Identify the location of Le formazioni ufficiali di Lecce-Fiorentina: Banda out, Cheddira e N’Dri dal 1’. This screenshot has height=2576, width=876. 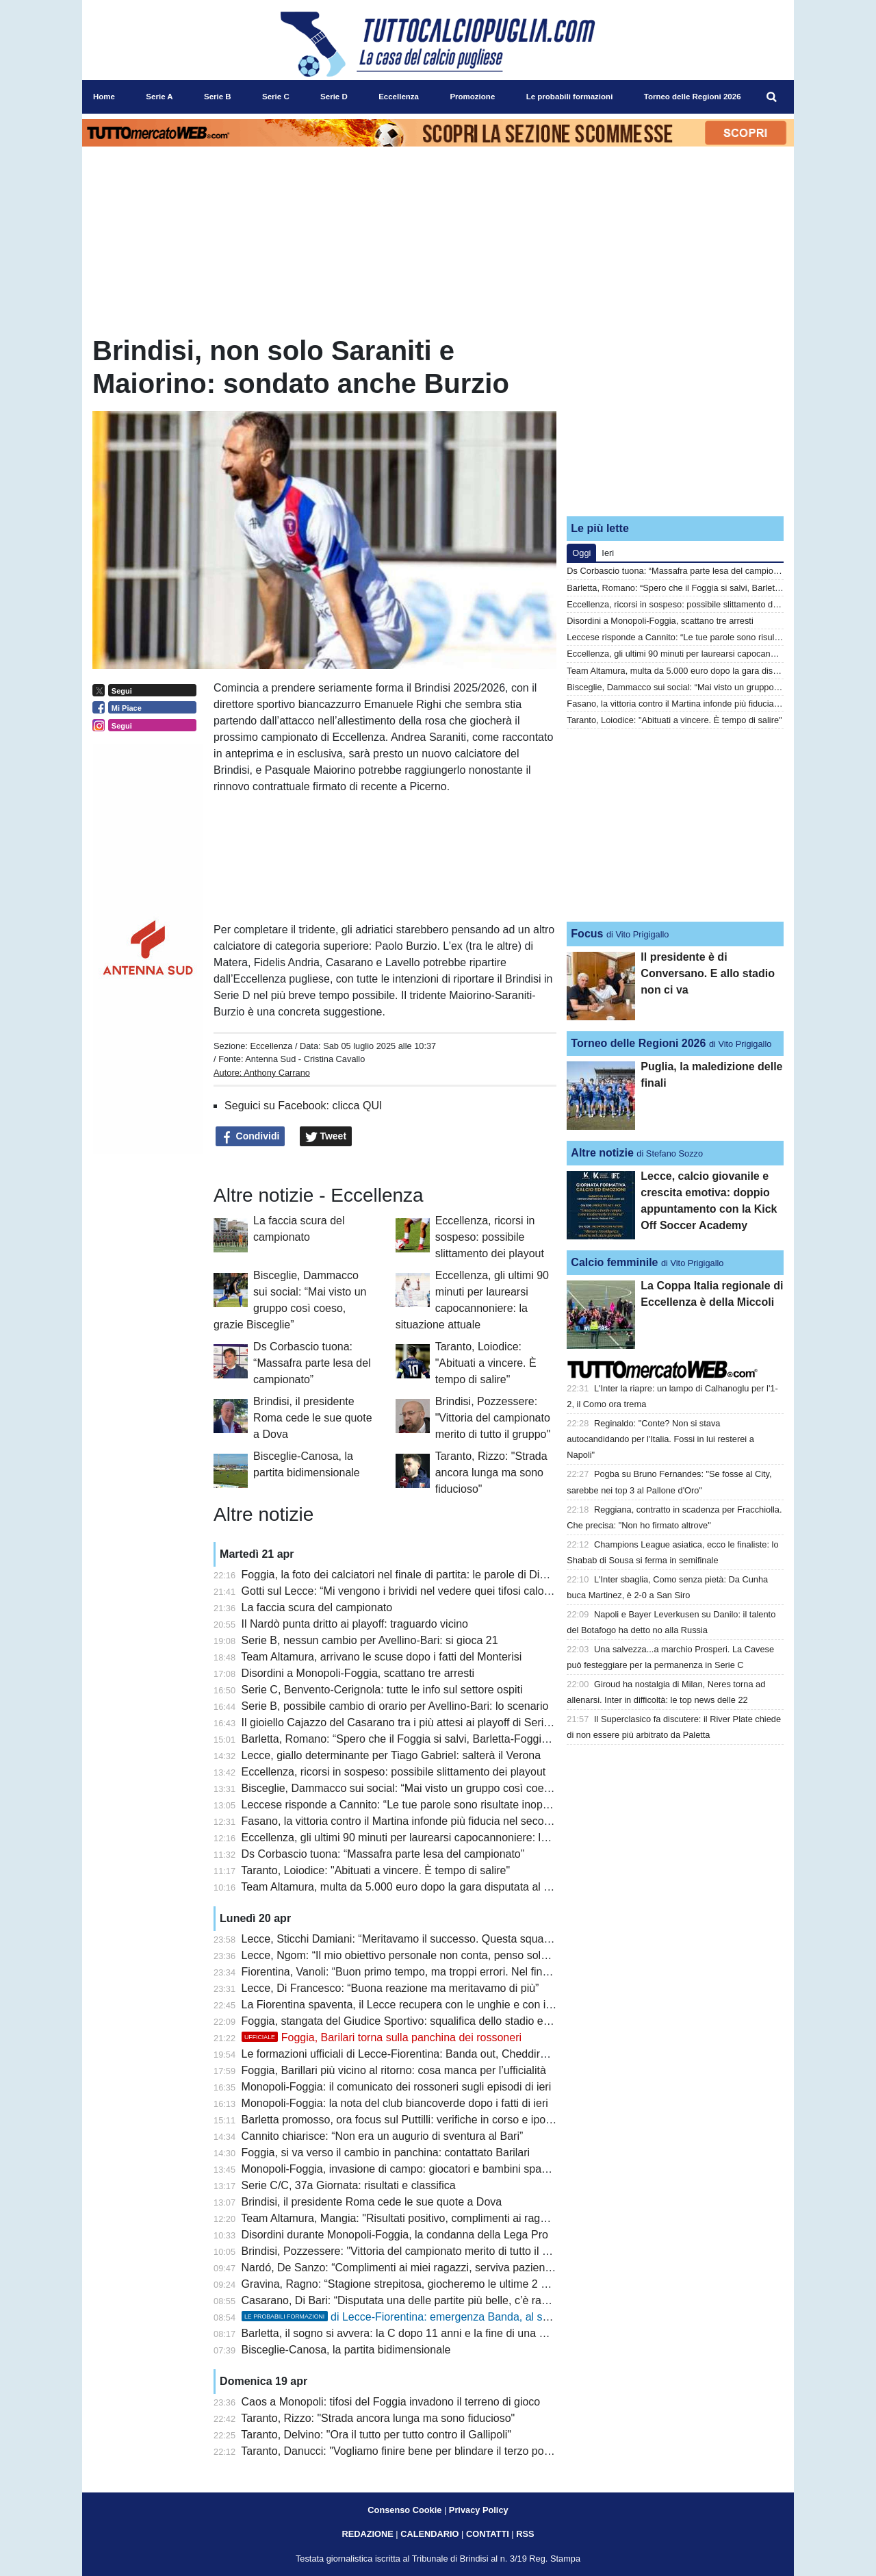
(427, 2054).